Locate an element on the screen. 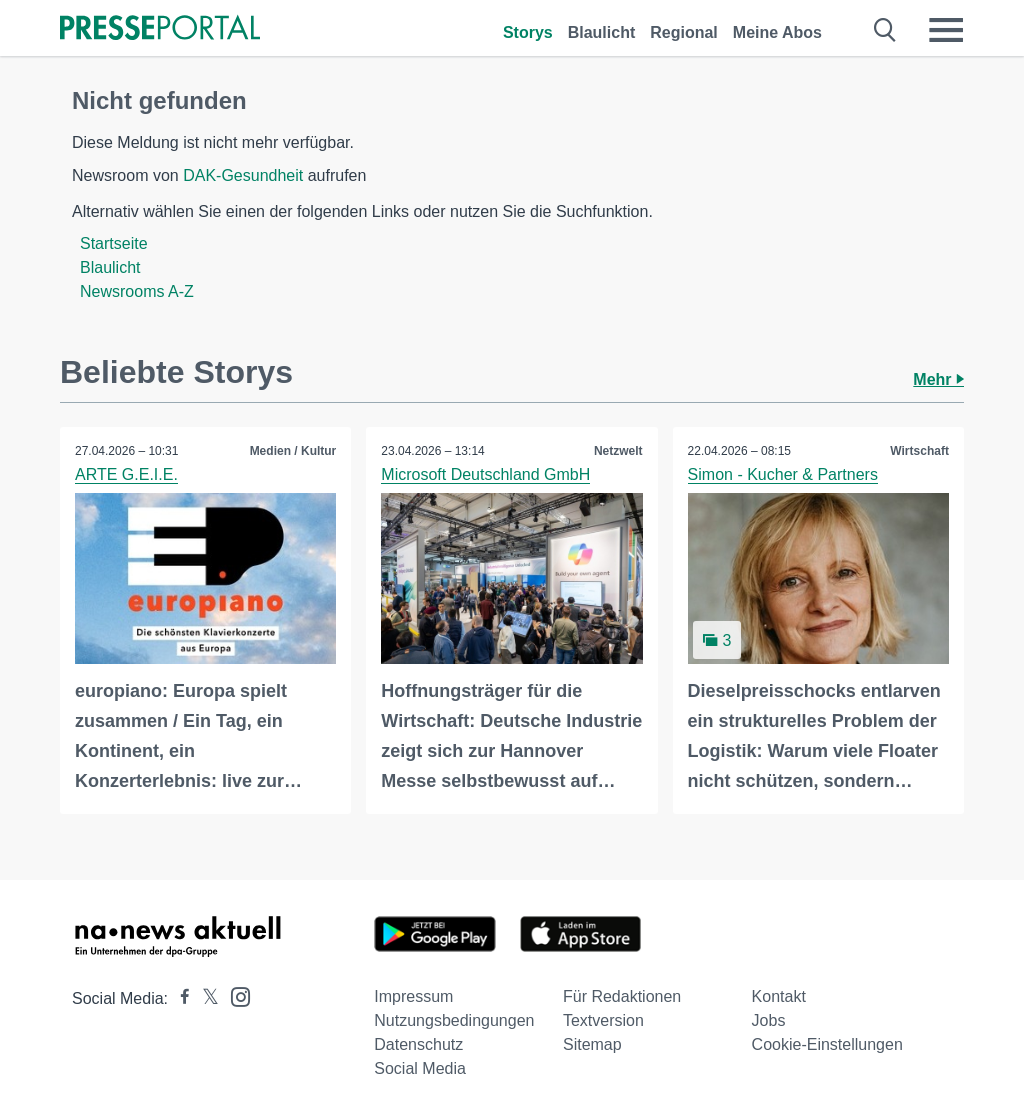 This screenshot has width=1024, height=1117. Blaulicht is located at coordinates (602, 32).